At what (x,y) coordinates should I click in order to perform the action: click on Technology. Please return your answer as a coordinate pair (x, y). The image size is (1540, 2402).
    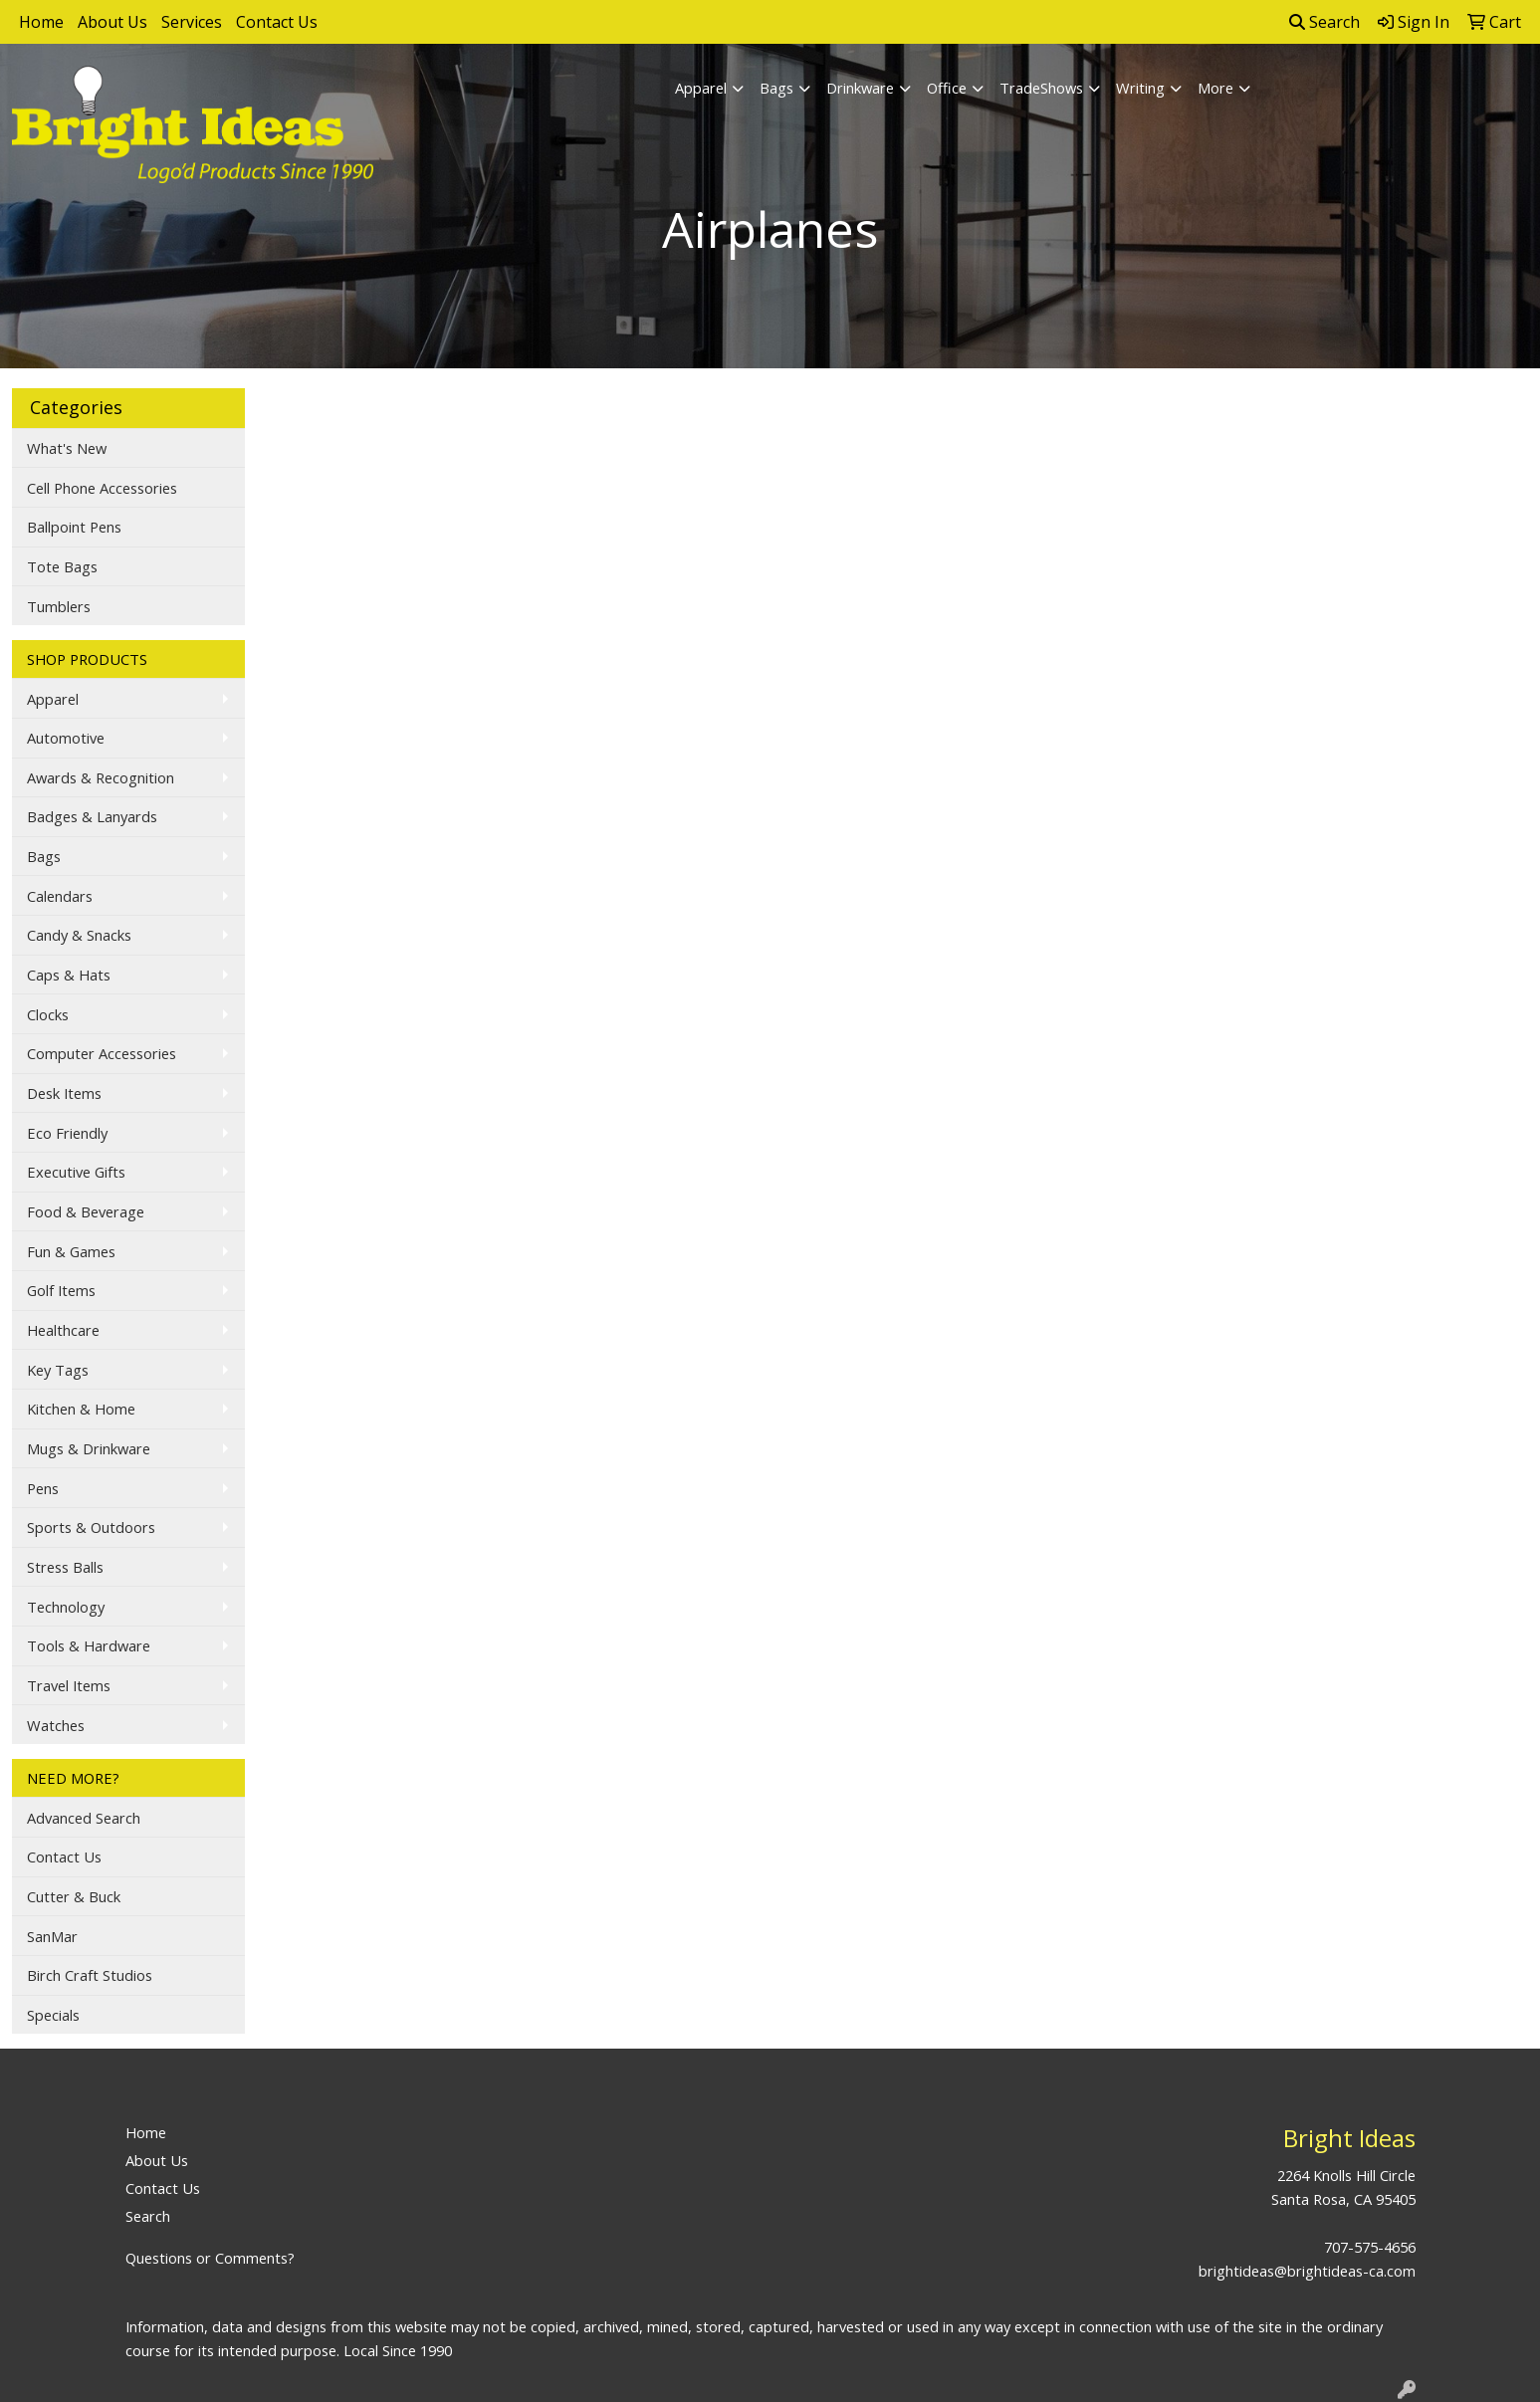
    Looking at the image, I should click on (66, 1607).